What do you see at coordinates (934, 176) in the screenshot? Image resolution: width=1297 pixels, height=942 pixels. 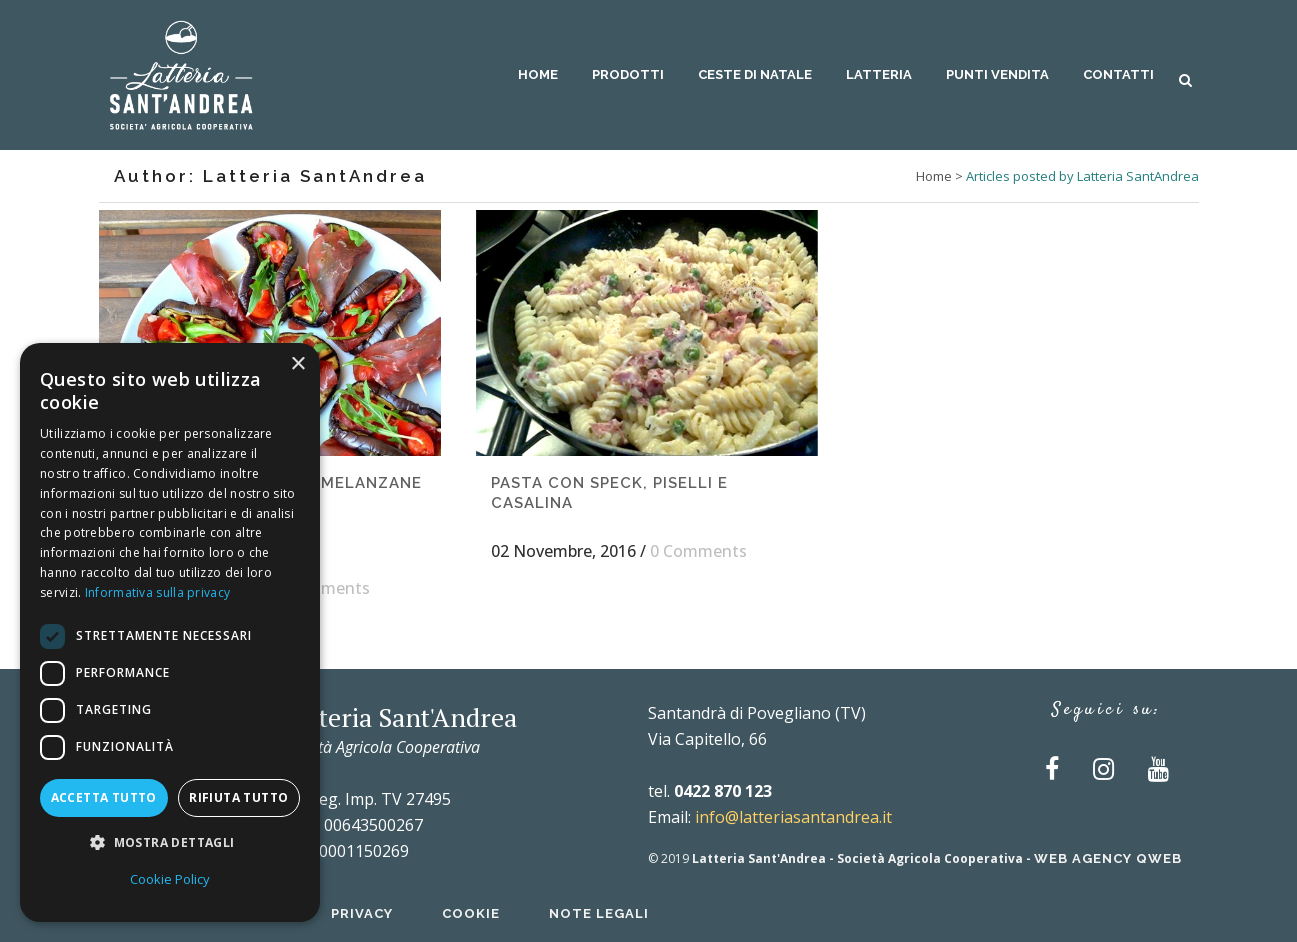 I see `Home` at bounding box center [934, 176].